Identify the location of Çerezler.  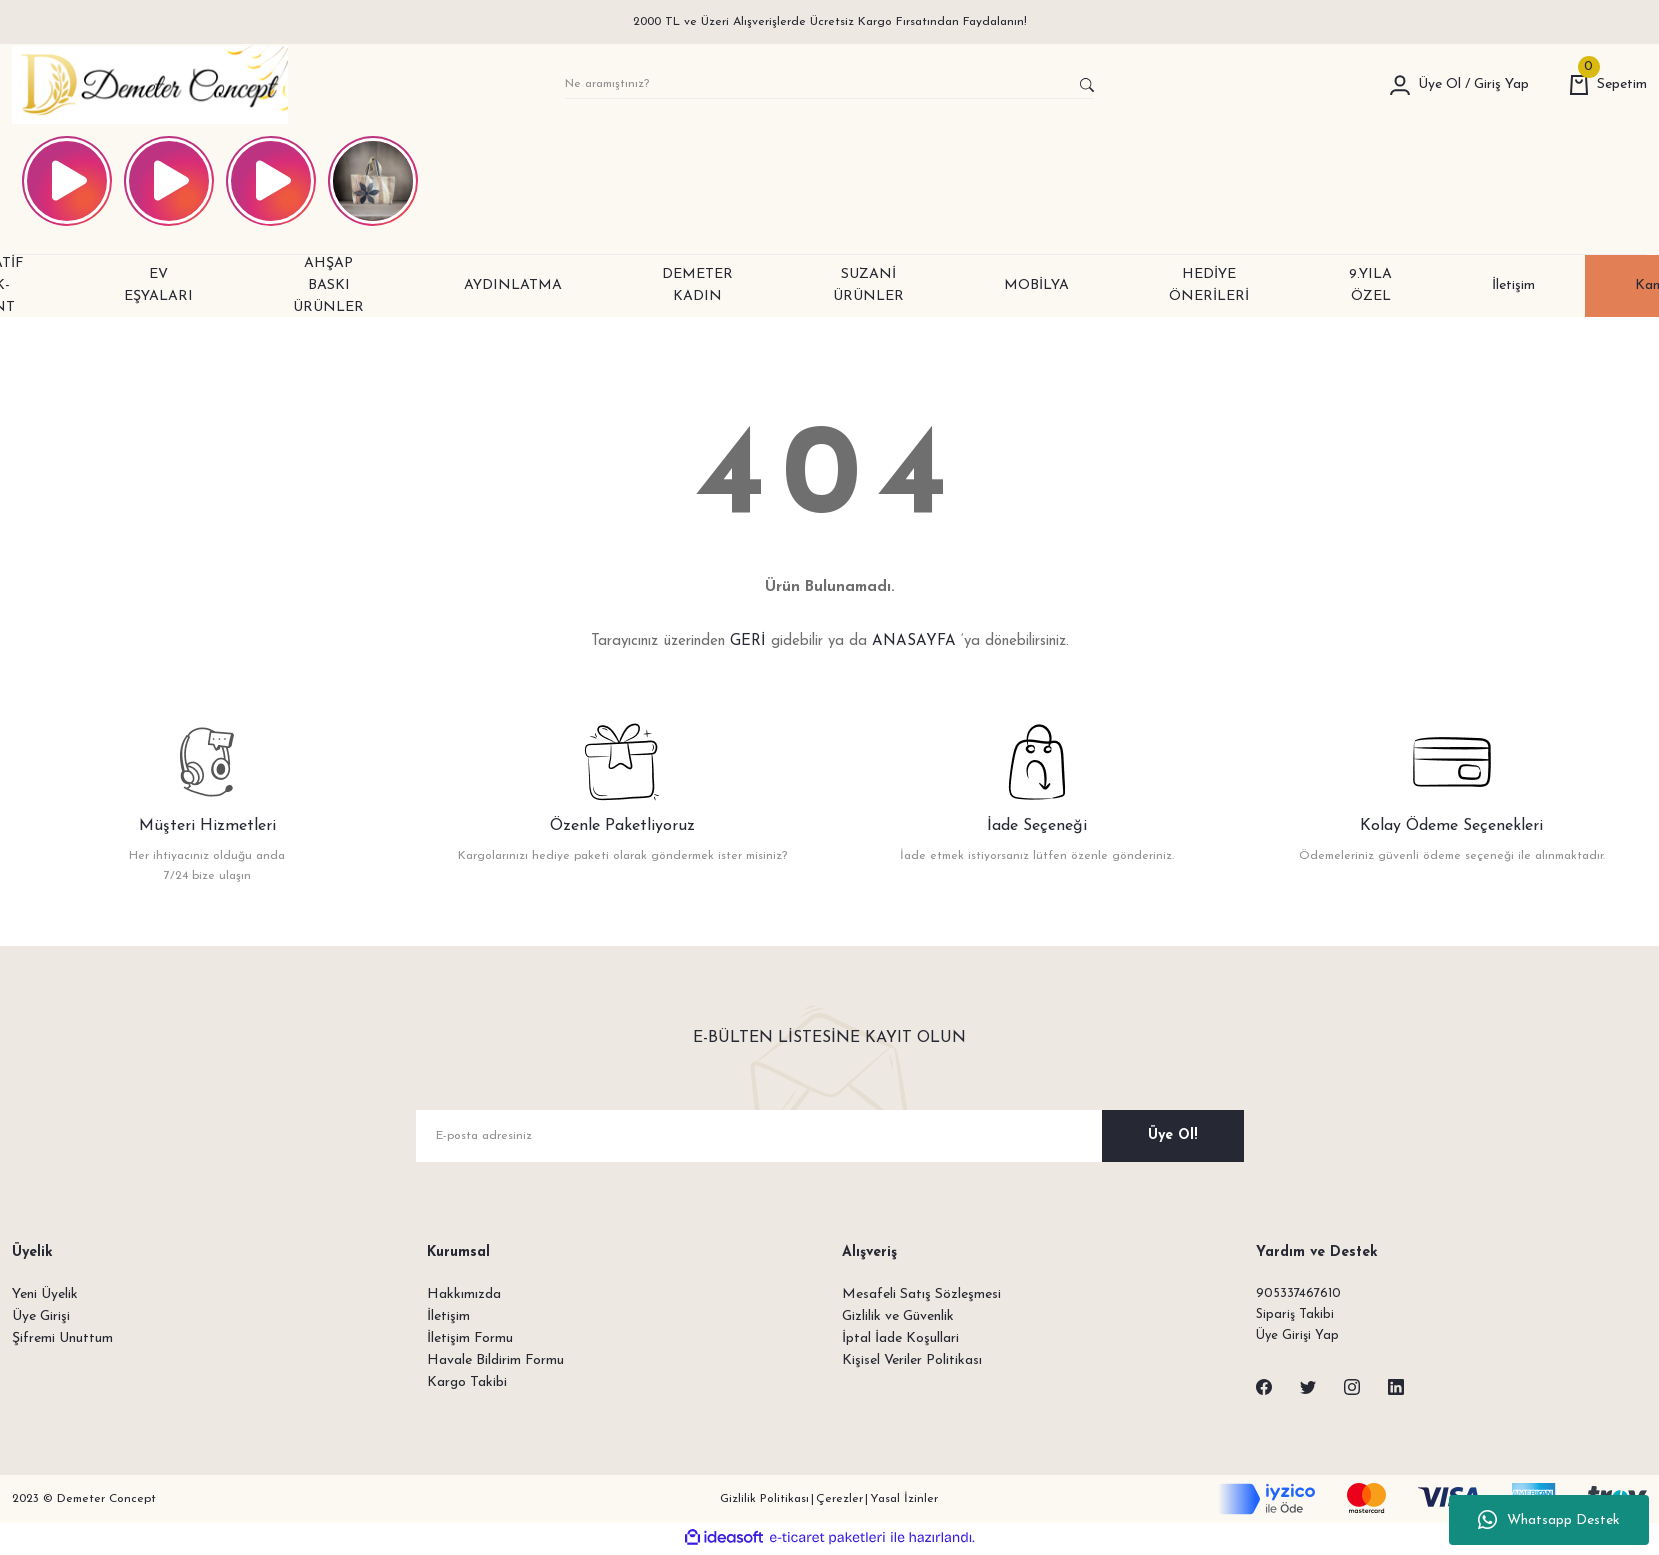
(839, 1502).